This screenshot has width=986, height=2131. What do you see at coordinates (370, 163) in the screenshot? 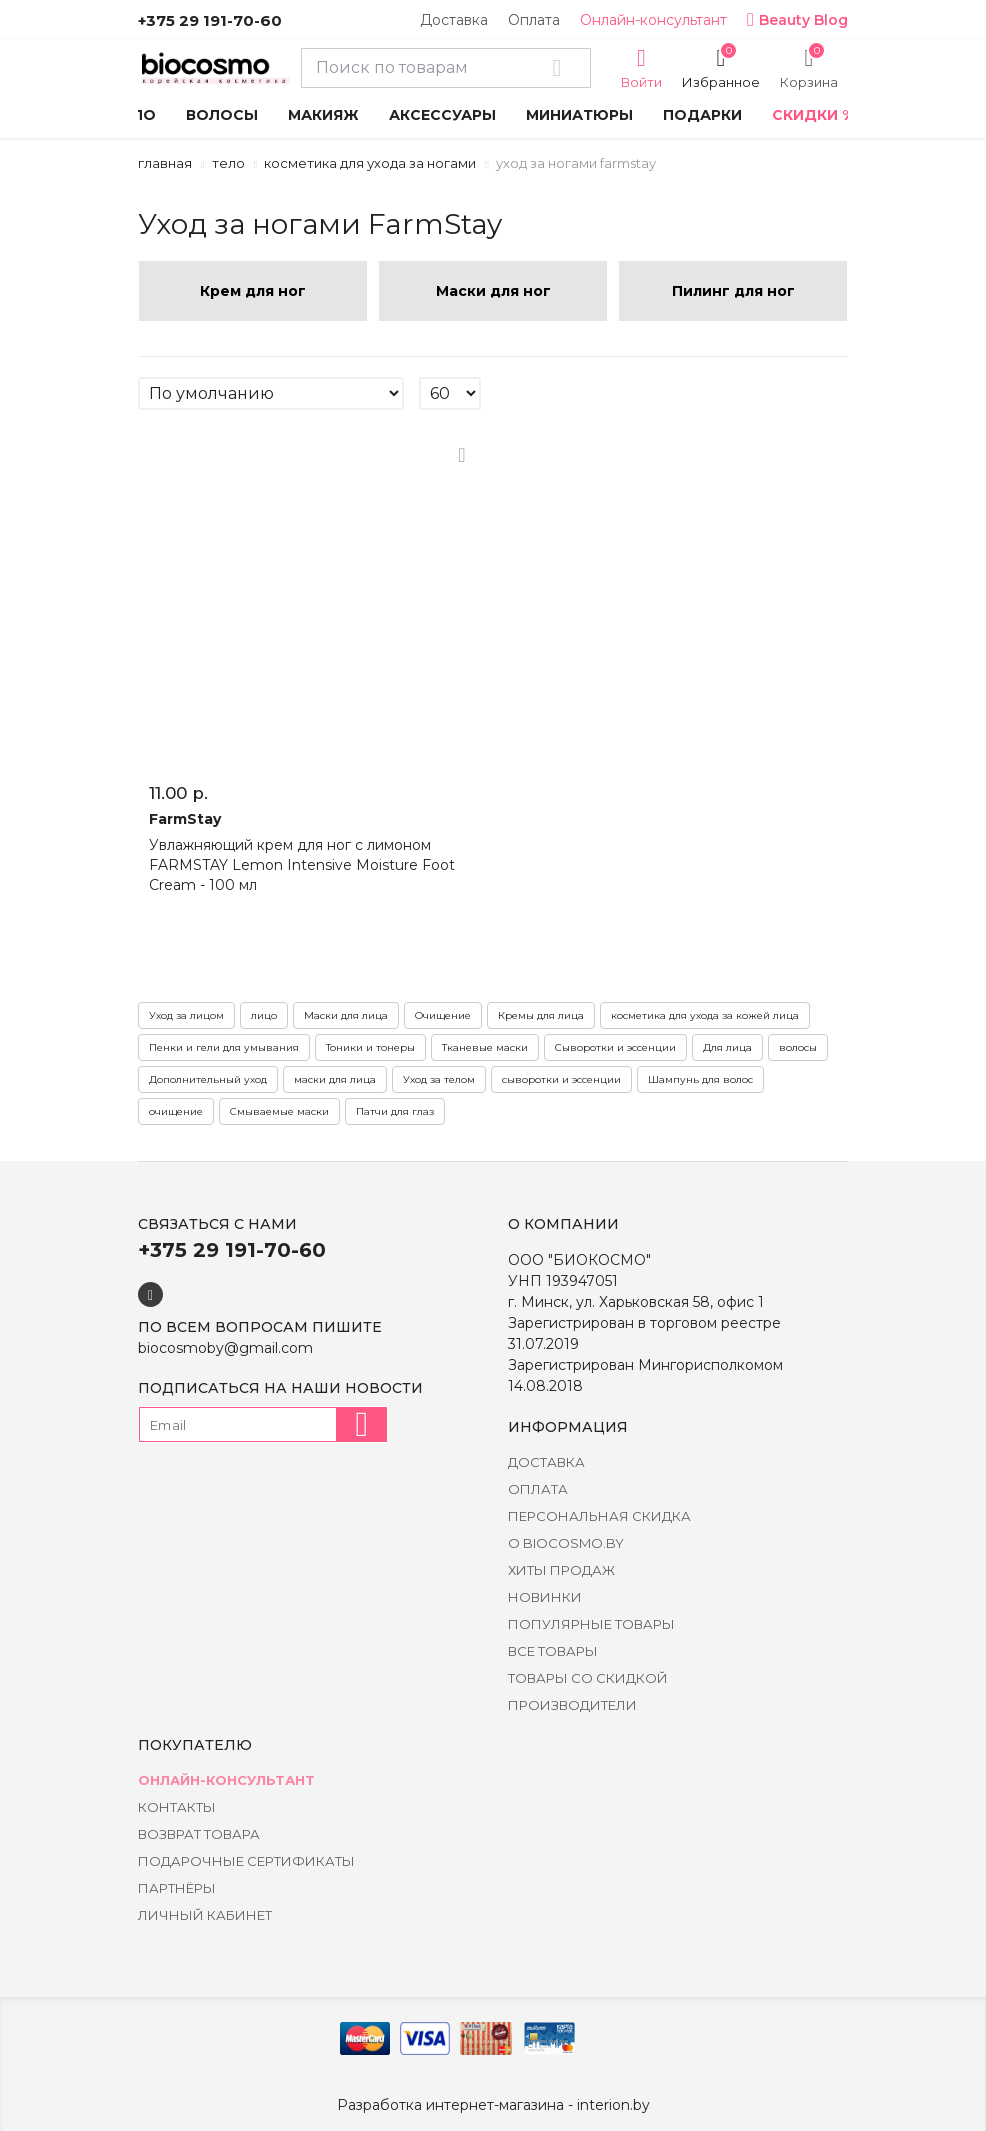
I see `Косметика для ухода за ногами` at bounding box center [370, 163].